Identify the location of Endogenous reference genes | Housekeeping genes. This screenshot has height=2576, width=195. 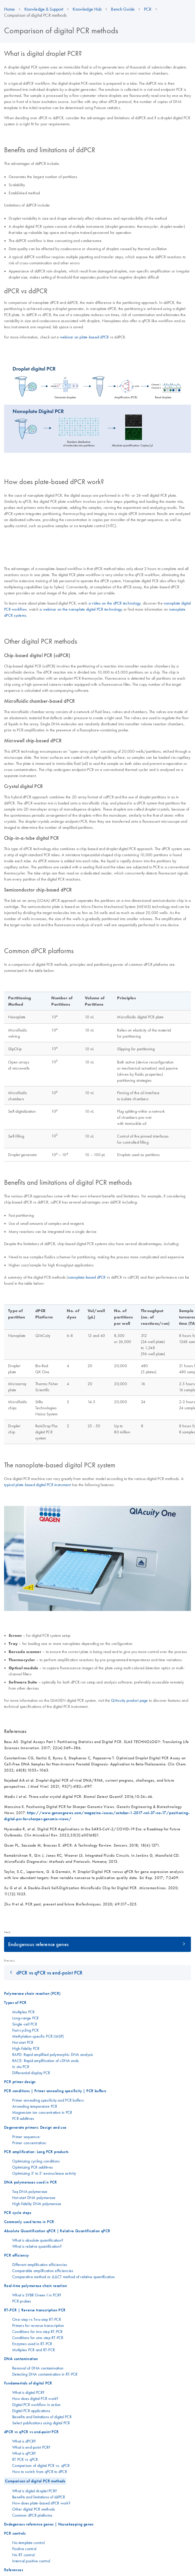
(49, 2524).